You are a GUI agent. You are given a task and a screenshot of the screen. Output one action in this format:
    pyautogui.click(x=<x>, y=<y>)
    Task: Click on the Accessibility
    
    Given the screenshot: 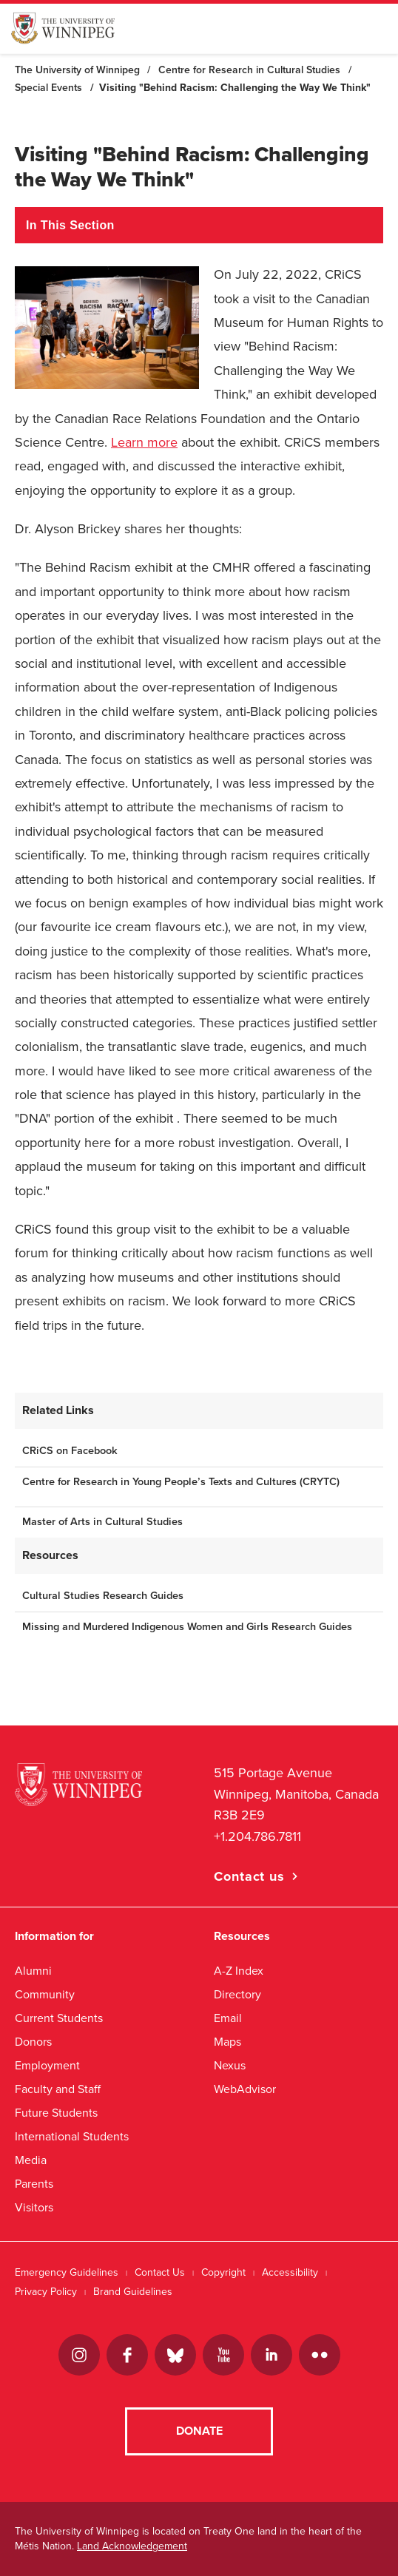 What is the action you would take?
    pyautogui.click(x=290, y=2272)
    